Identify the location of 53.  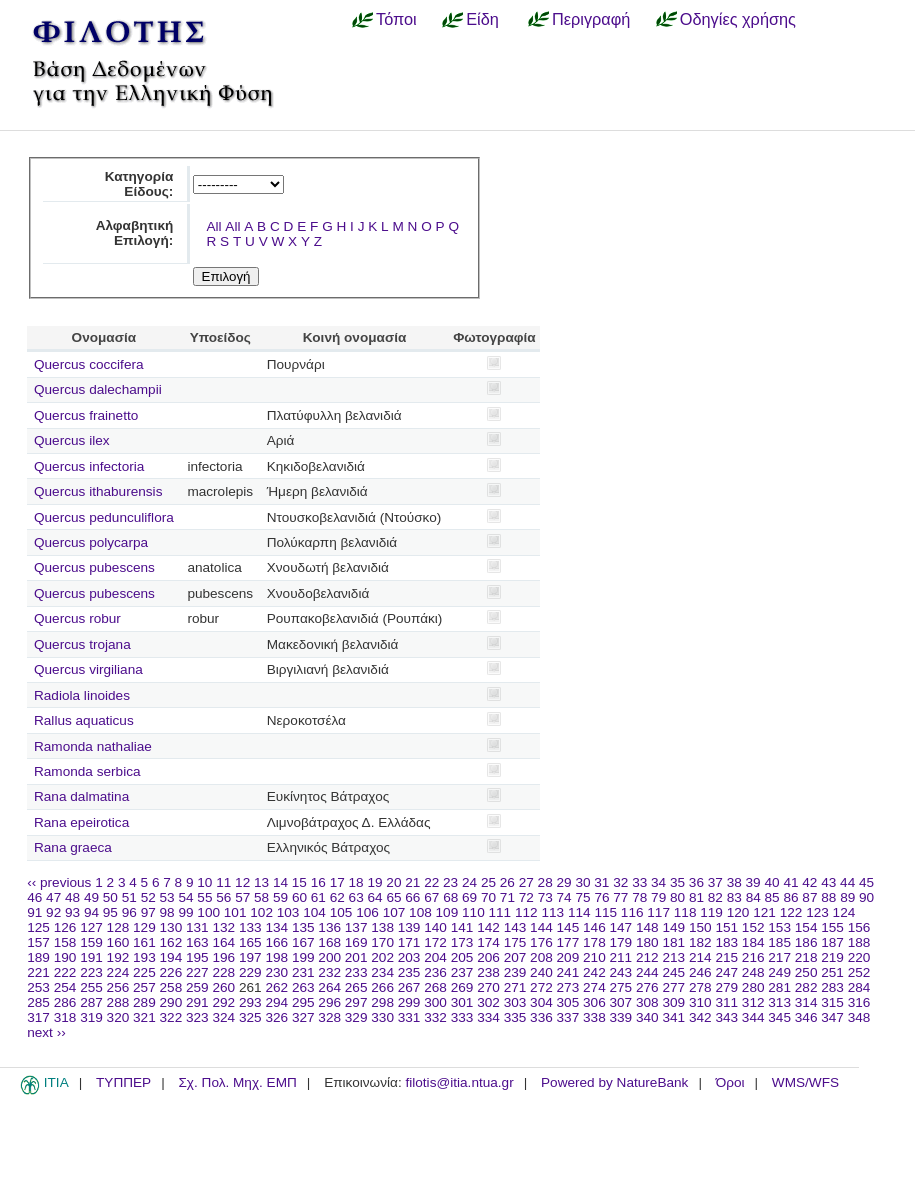
(167, 897).